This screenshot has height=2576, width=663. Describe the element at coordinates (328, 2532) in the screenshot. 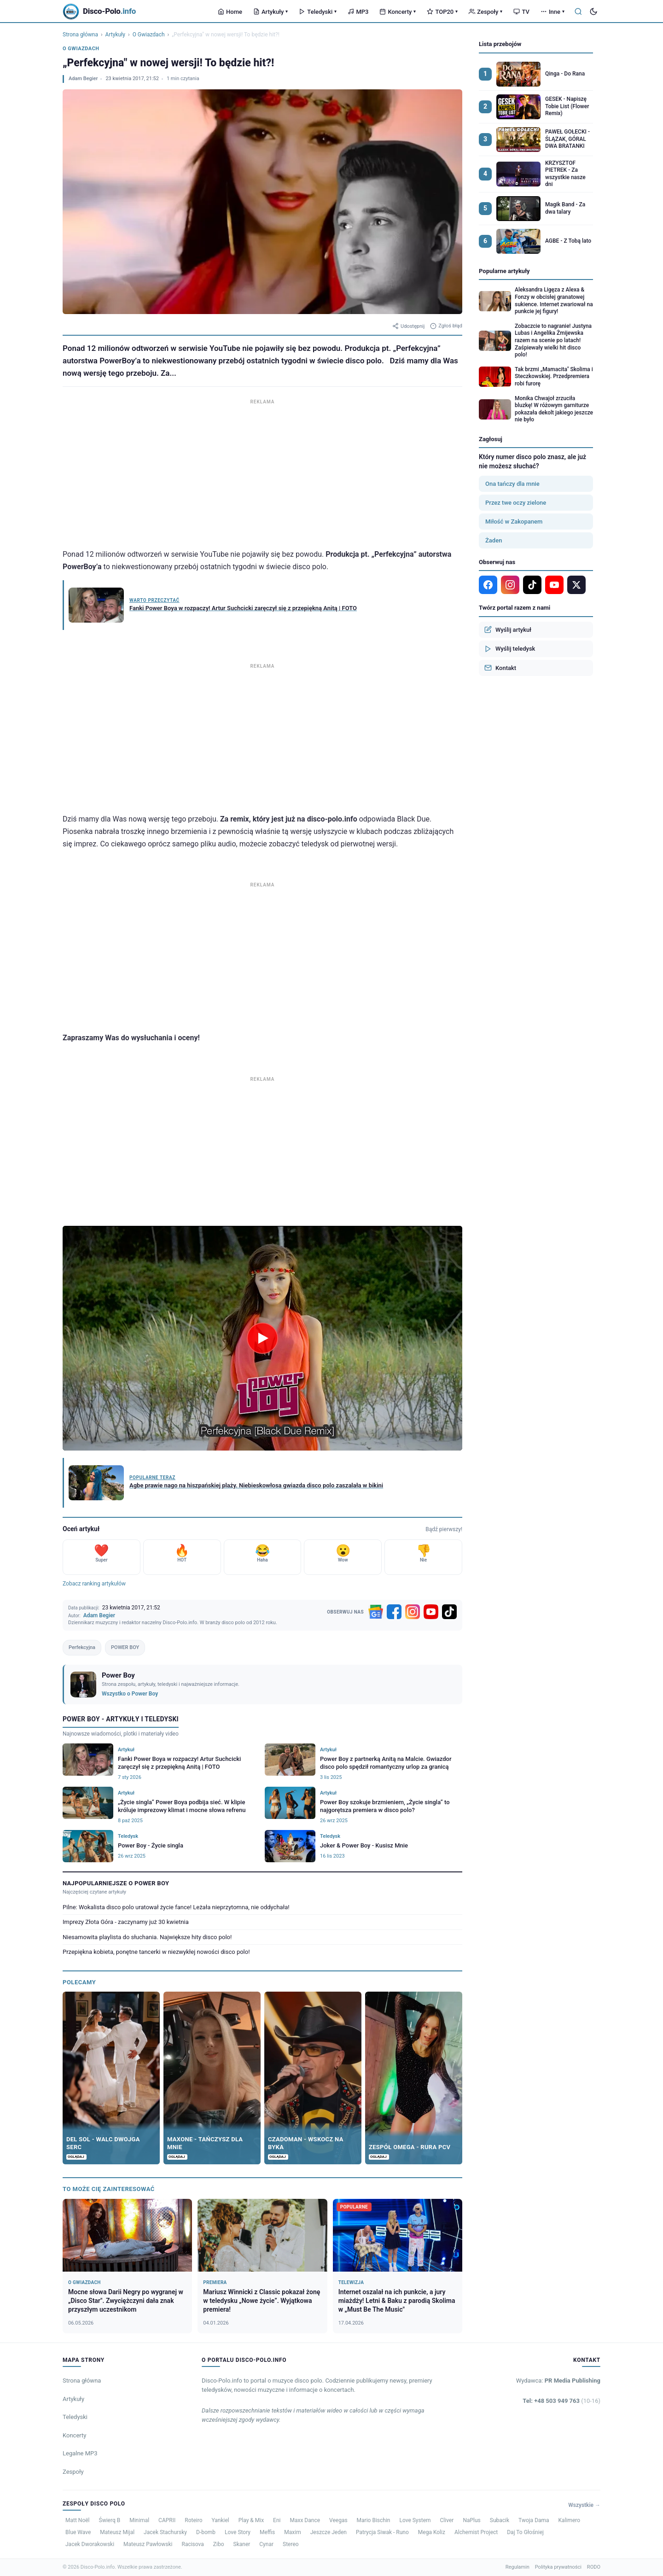

I see `Jeszcze Jeden` at that location.